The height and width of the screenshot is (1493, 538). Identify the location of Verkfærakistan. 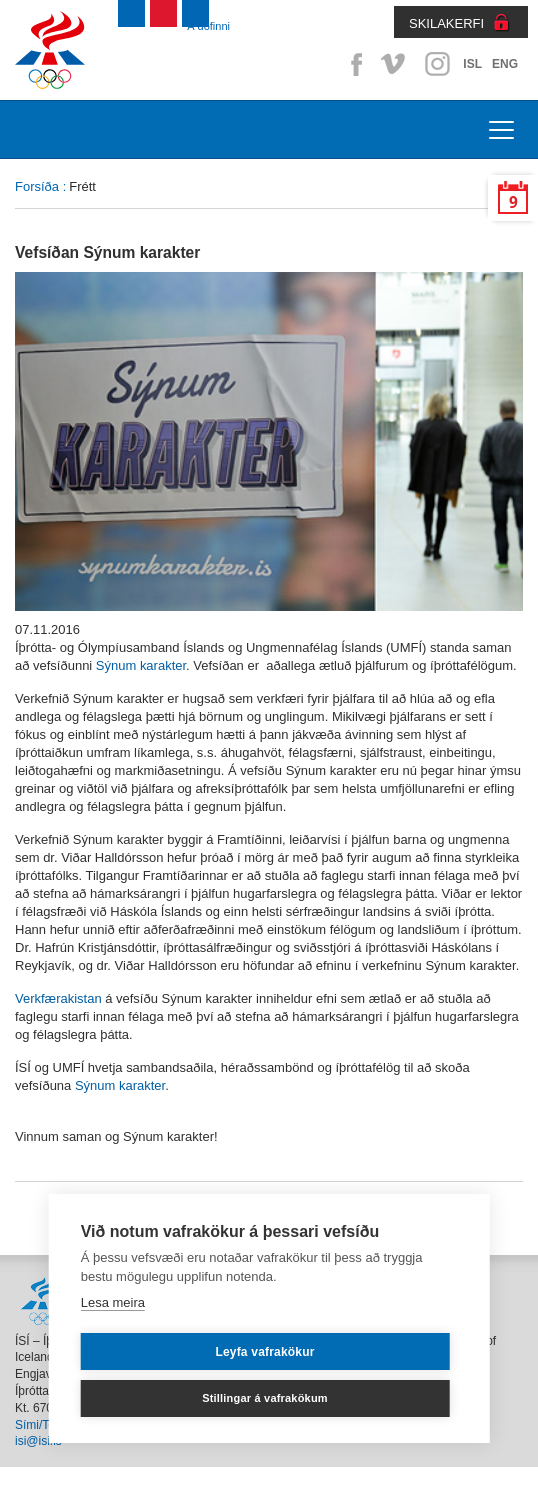
(60, 998).